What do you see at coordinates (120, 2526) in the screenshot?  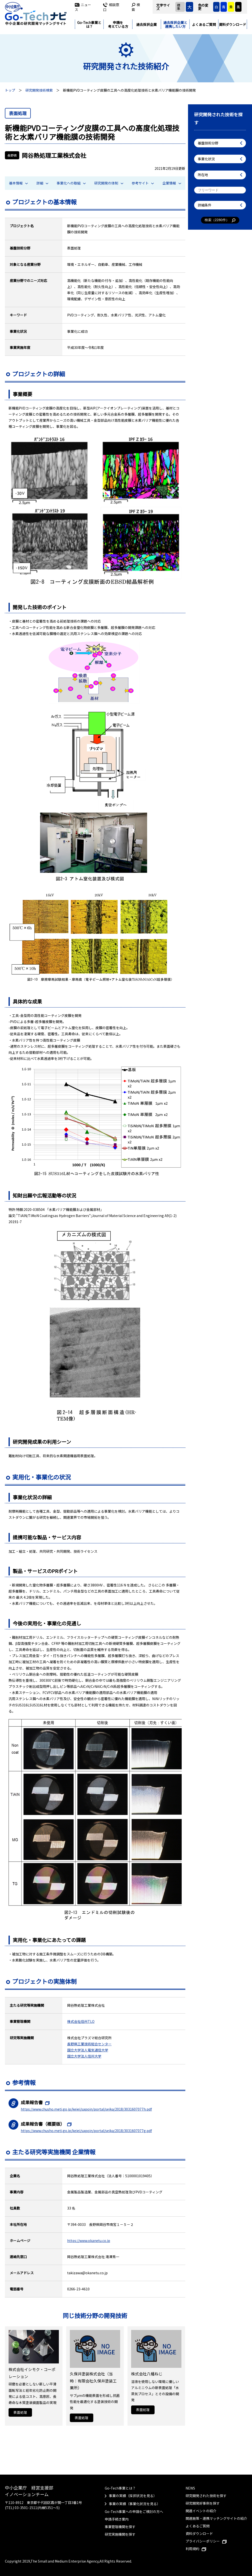 I see `事業管理機関を探す` at bounding box center [120, 2526].